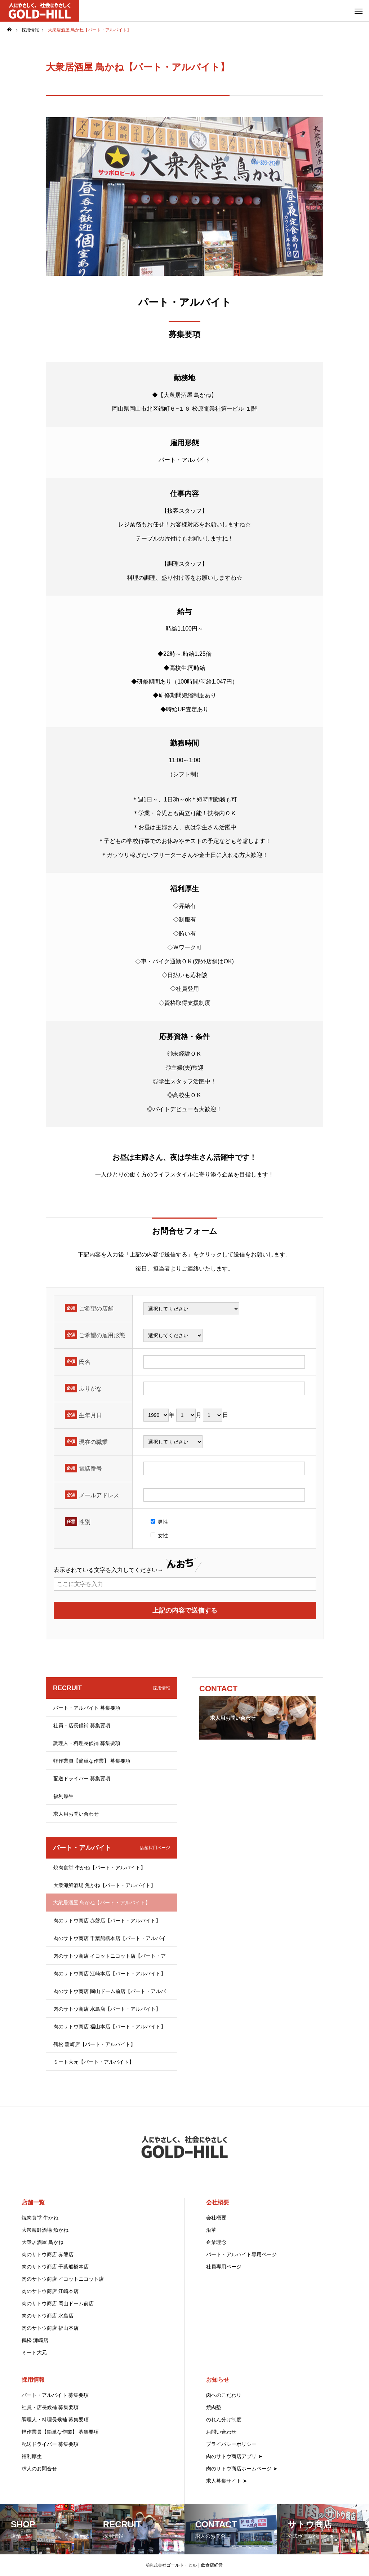 This screenshot has width=369, height=2576. I want to click on 肉のサトウ商店 江崎本店, so click(50, 2291).